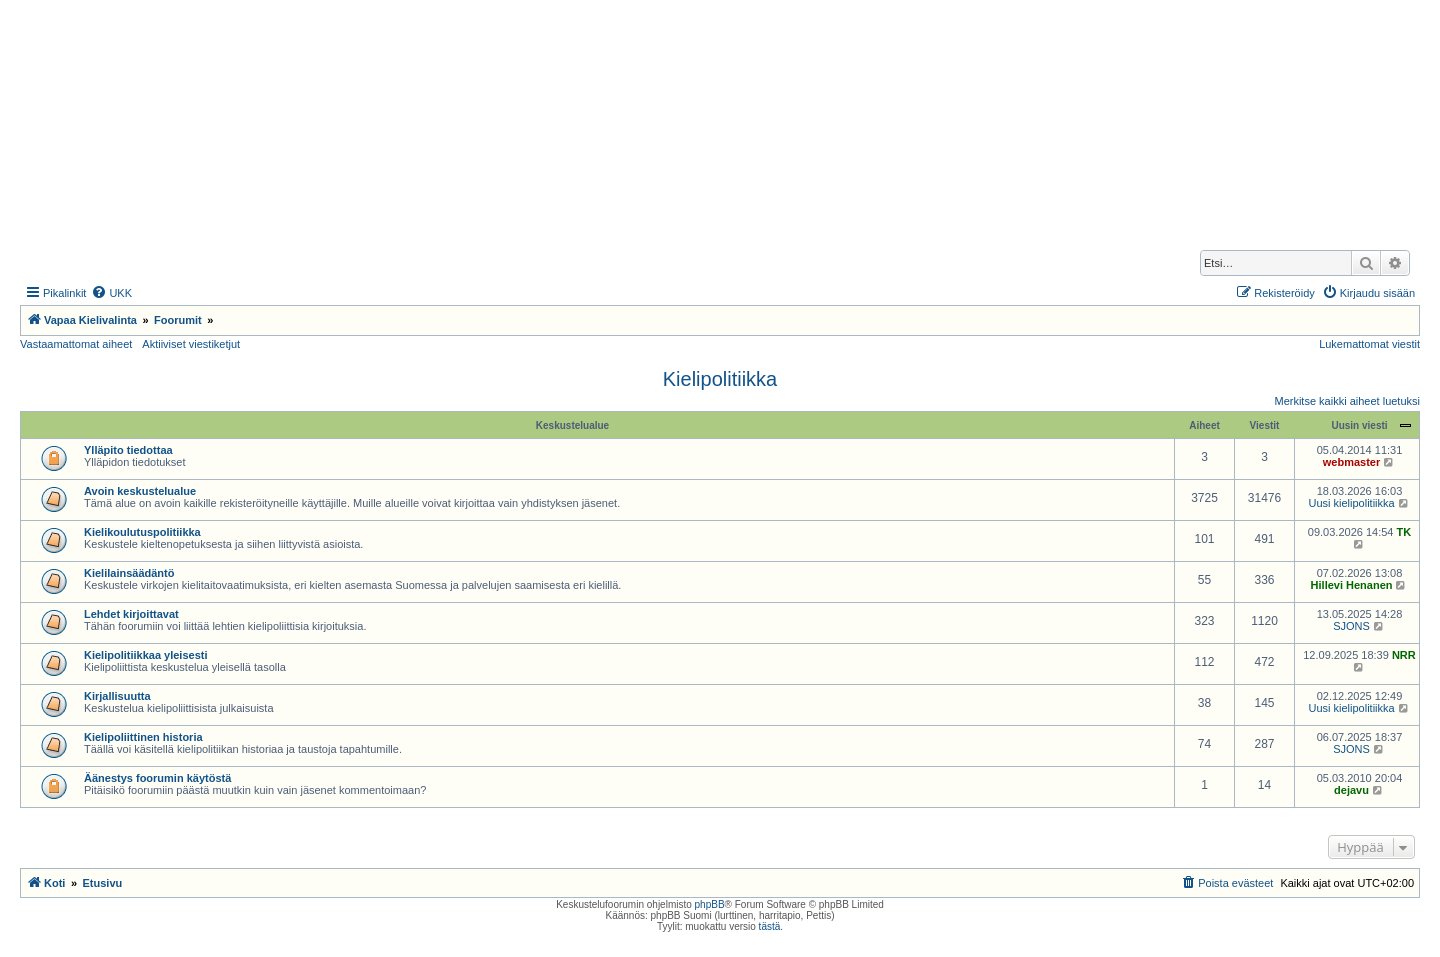 This screenshot has height=957, width=1440. Describe the element at coordinates (191, 344) in the screenshot. I see `Aktiiviset viestiketjut` at that location.